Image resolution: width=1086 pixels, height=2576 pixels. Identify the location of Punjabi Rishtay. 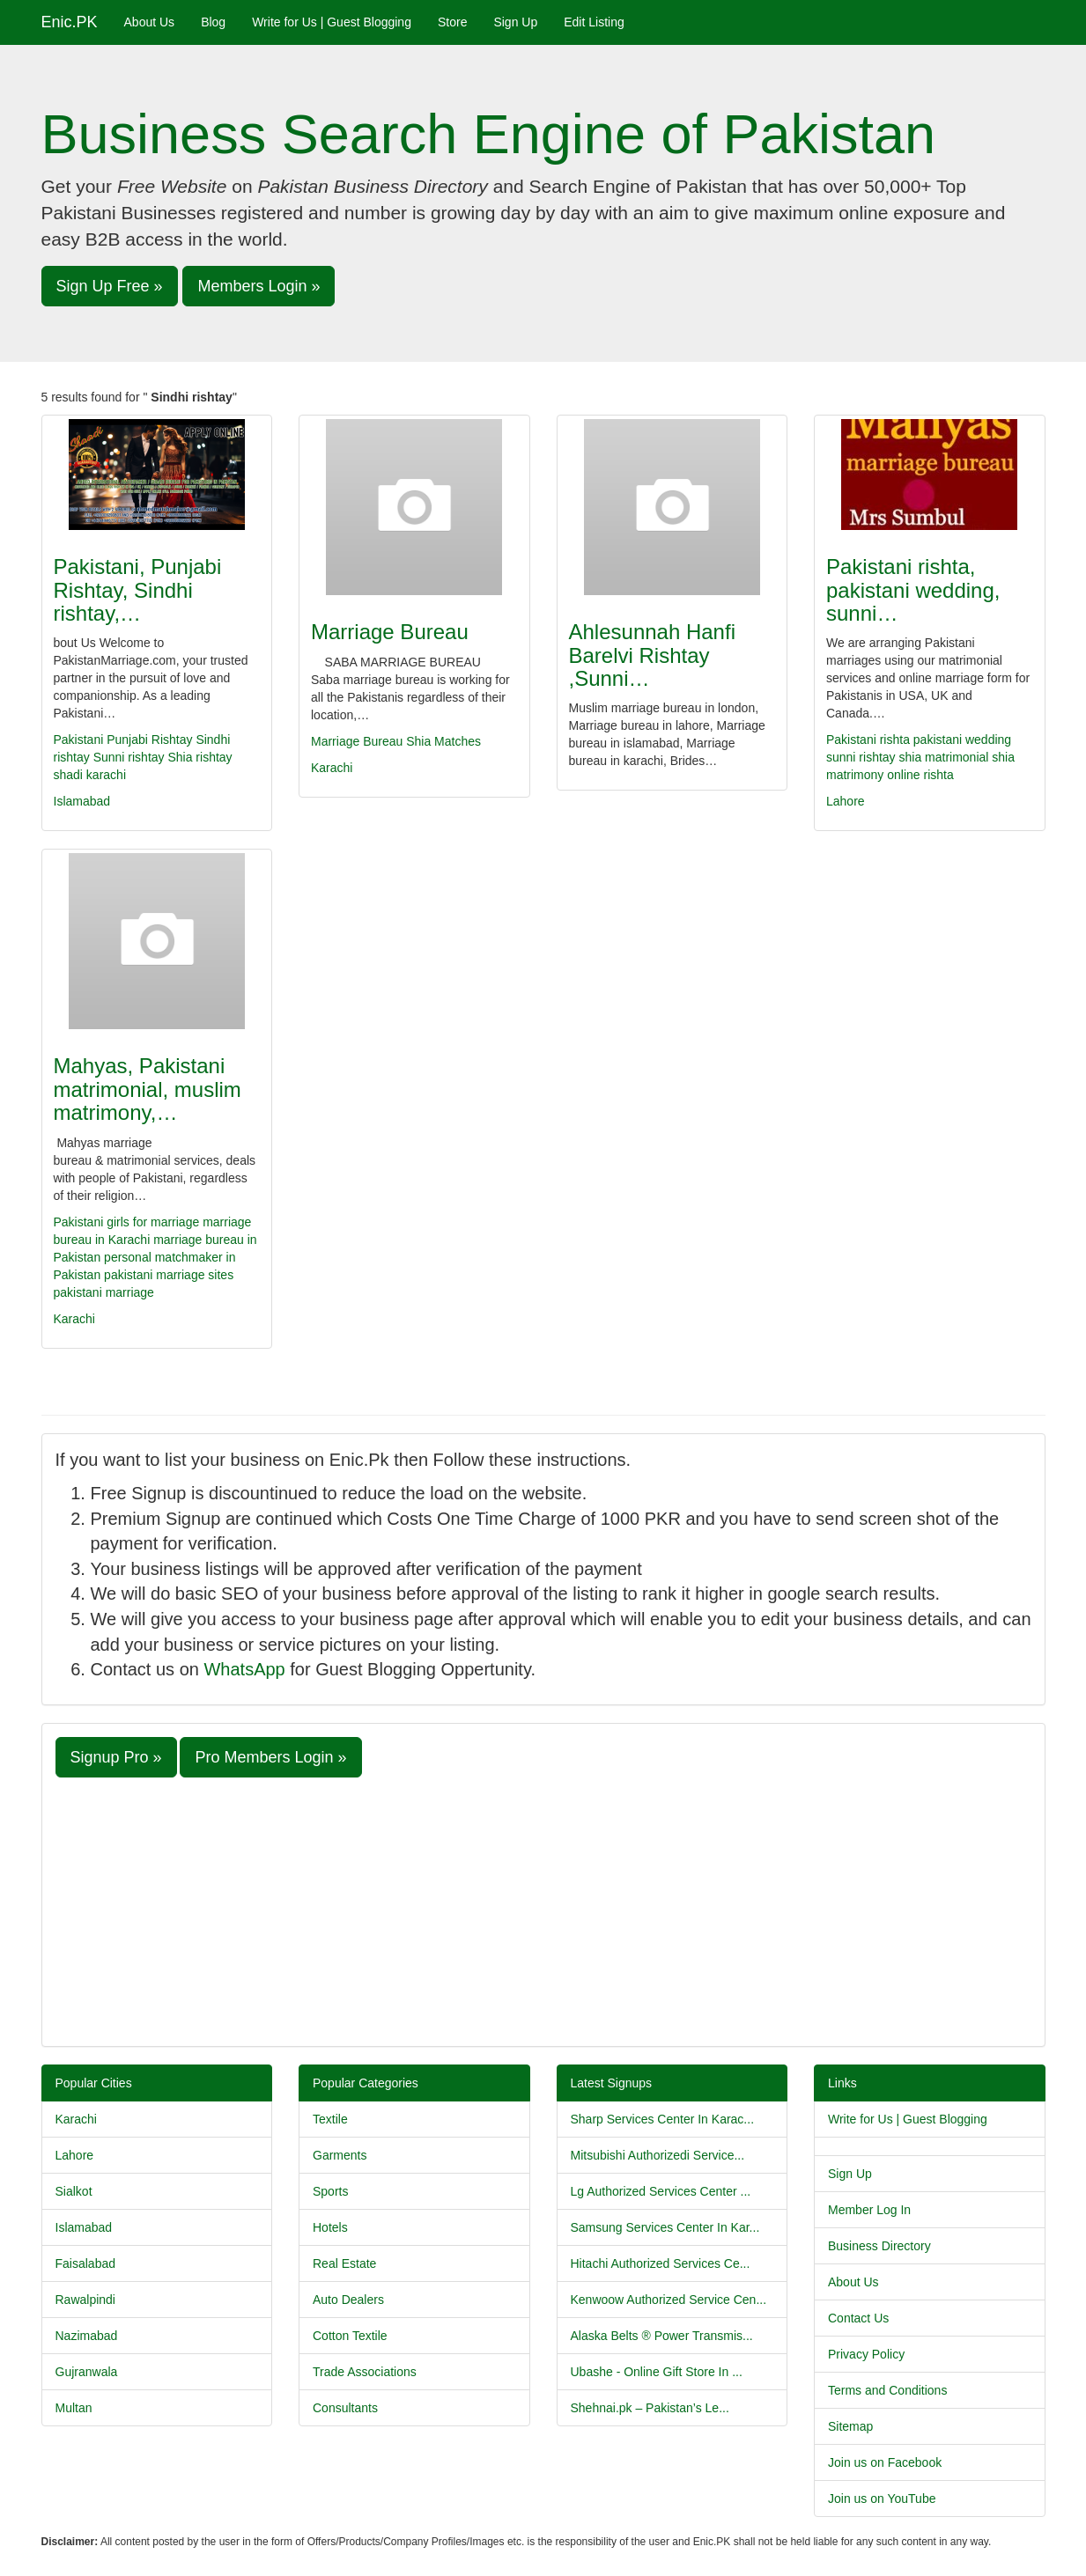
(149, 739).